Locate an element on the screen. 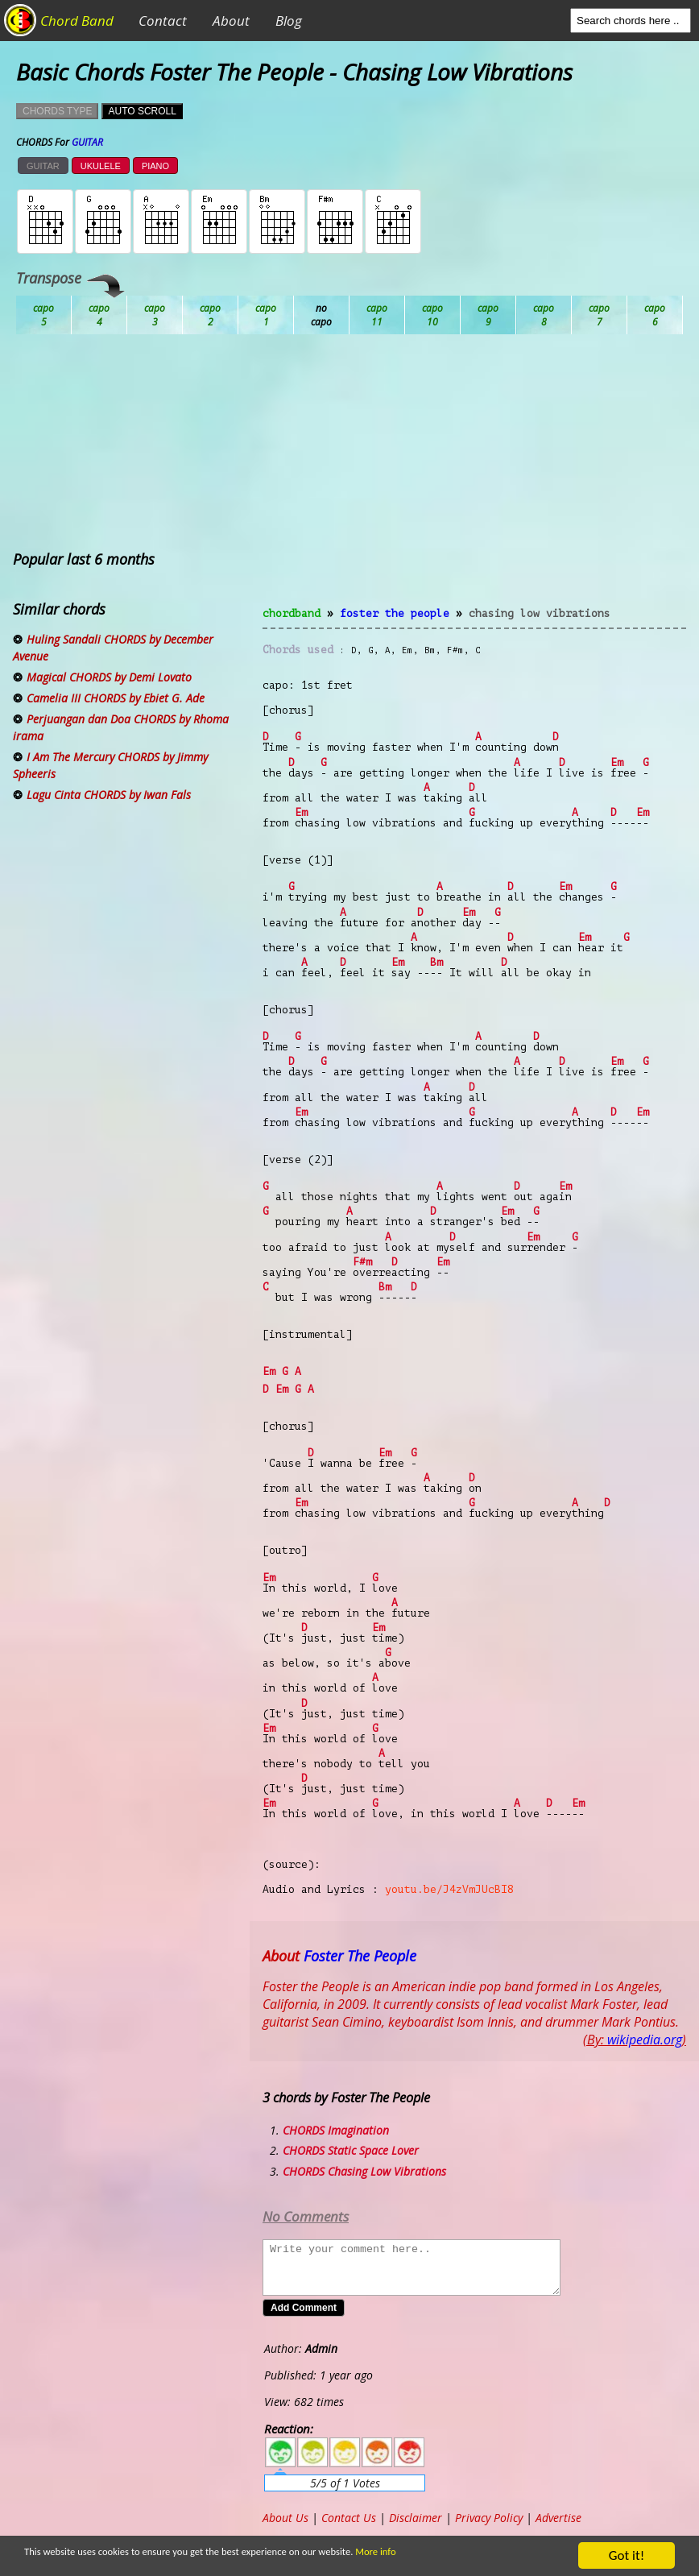 This screenshot has height=2576, width=699. Camelia III CHORDS by Ebiet G. Ade is located at coordinates (116, 698).